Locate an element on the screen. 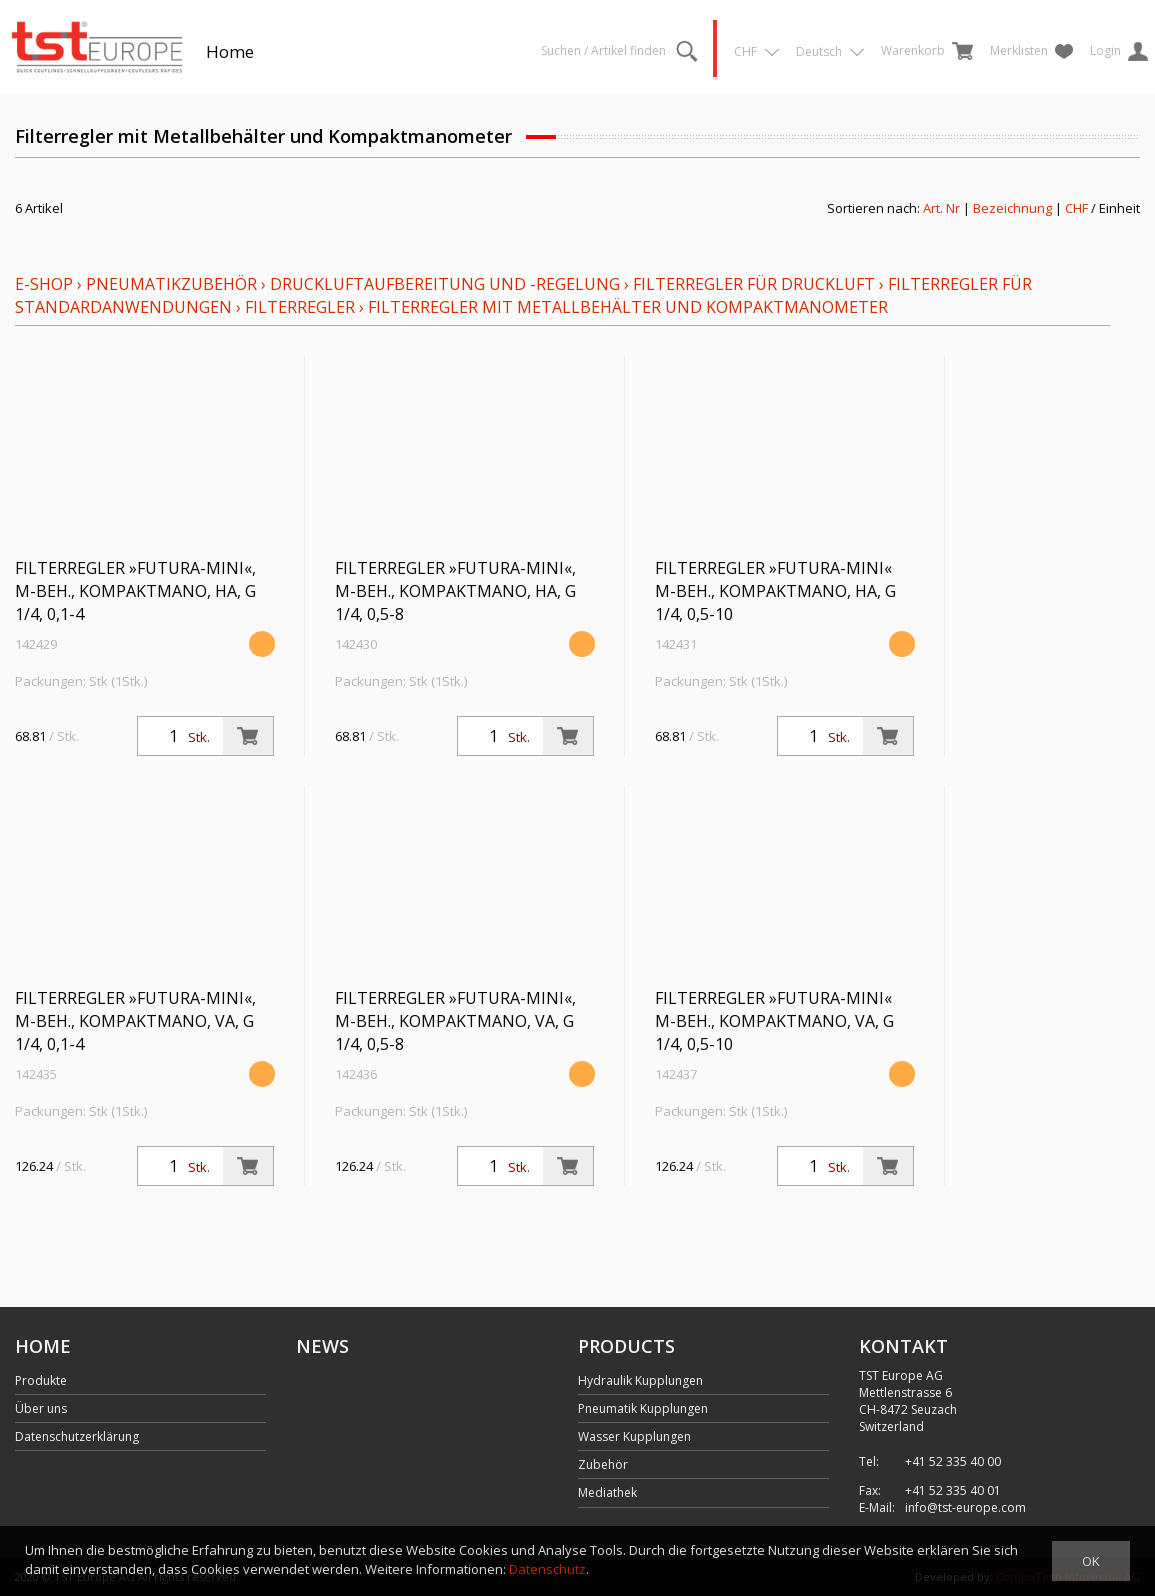 The width and height of the screenshot is (1155, 1596). OK is located at coordinates (1091, 1561).